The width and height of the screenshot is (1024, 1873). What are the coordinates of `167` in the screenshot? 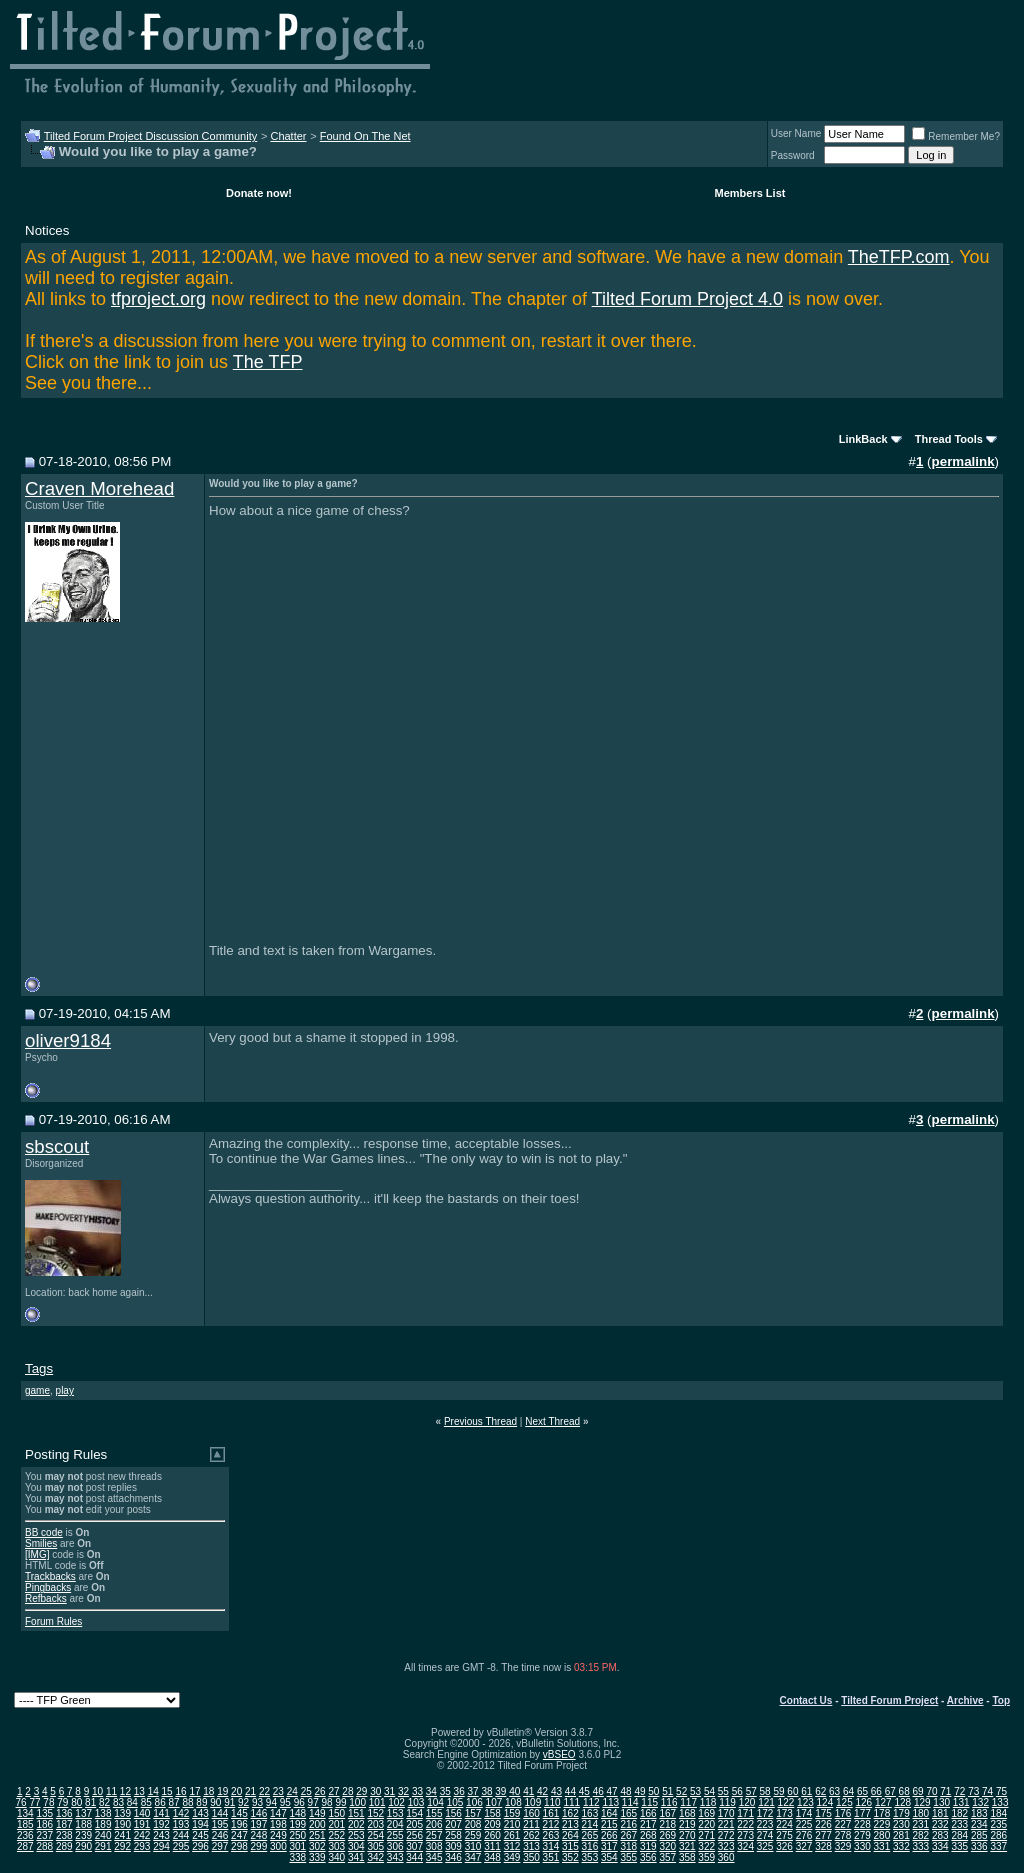 It's located at (667, 1813).